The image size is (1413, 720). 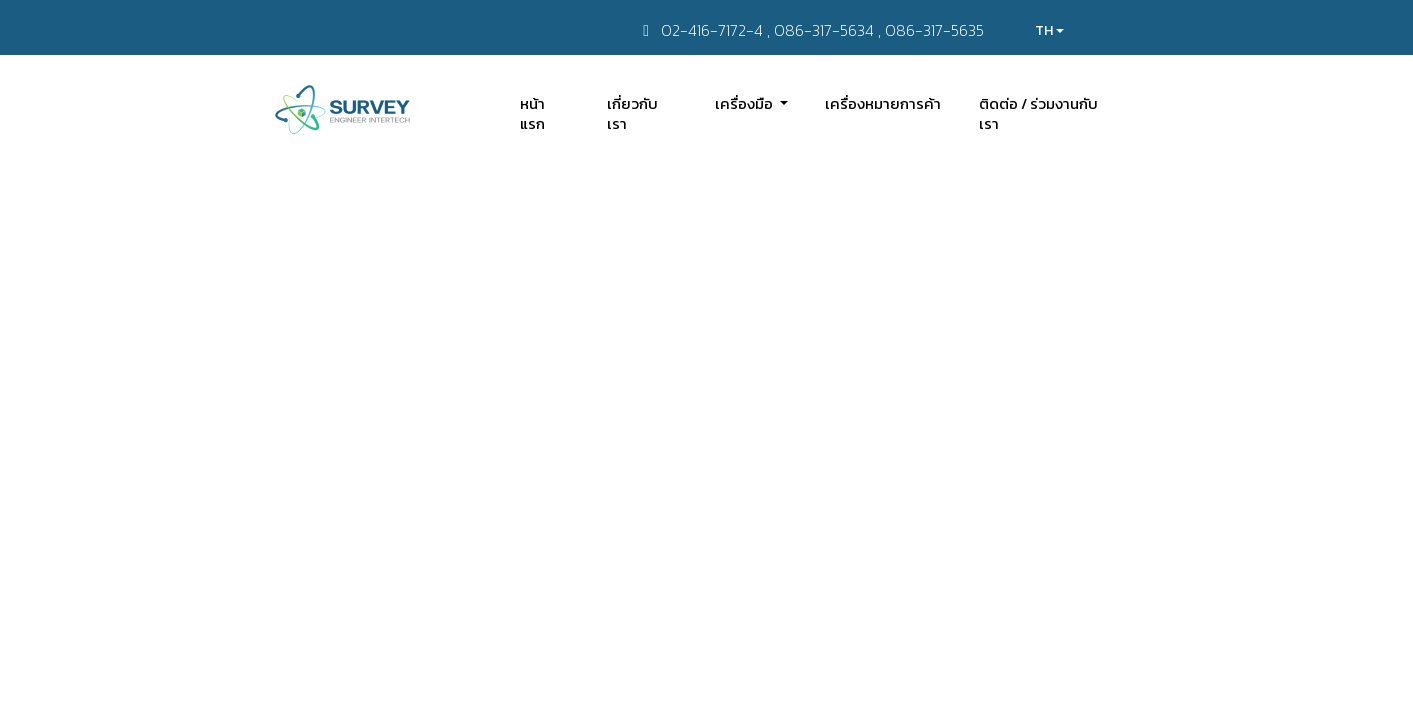 What do you see at coordinates (532, 113) in the screenshot?
I see `หน้าแรก` at bounding box center [532, 113].